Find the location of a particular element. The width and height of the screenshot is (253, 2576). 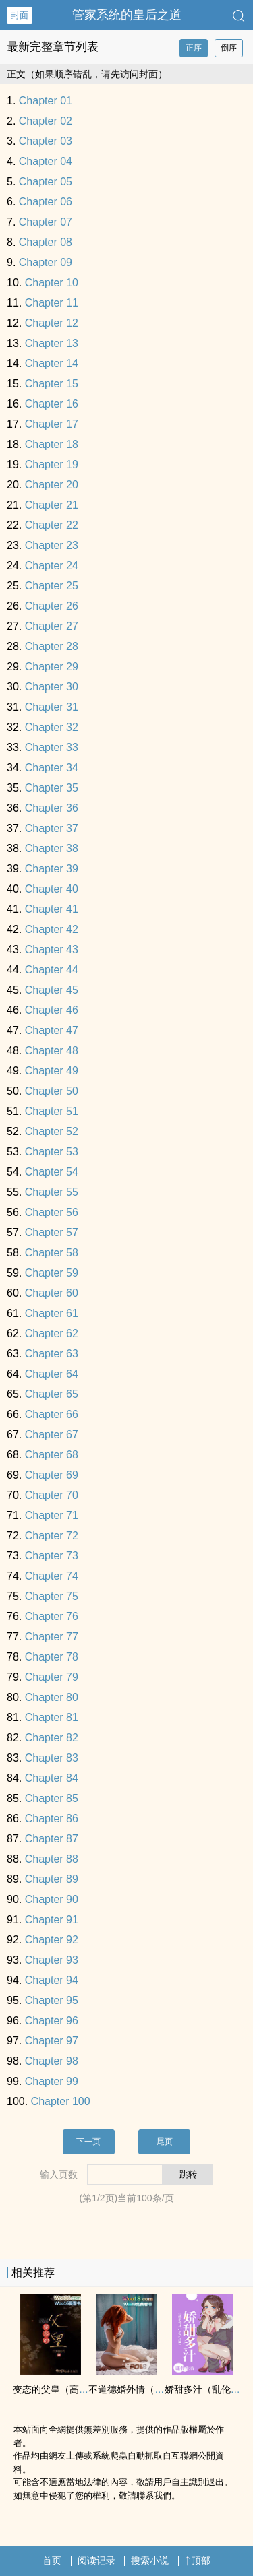

Chapter 15 is located at coordinates (51, 383).